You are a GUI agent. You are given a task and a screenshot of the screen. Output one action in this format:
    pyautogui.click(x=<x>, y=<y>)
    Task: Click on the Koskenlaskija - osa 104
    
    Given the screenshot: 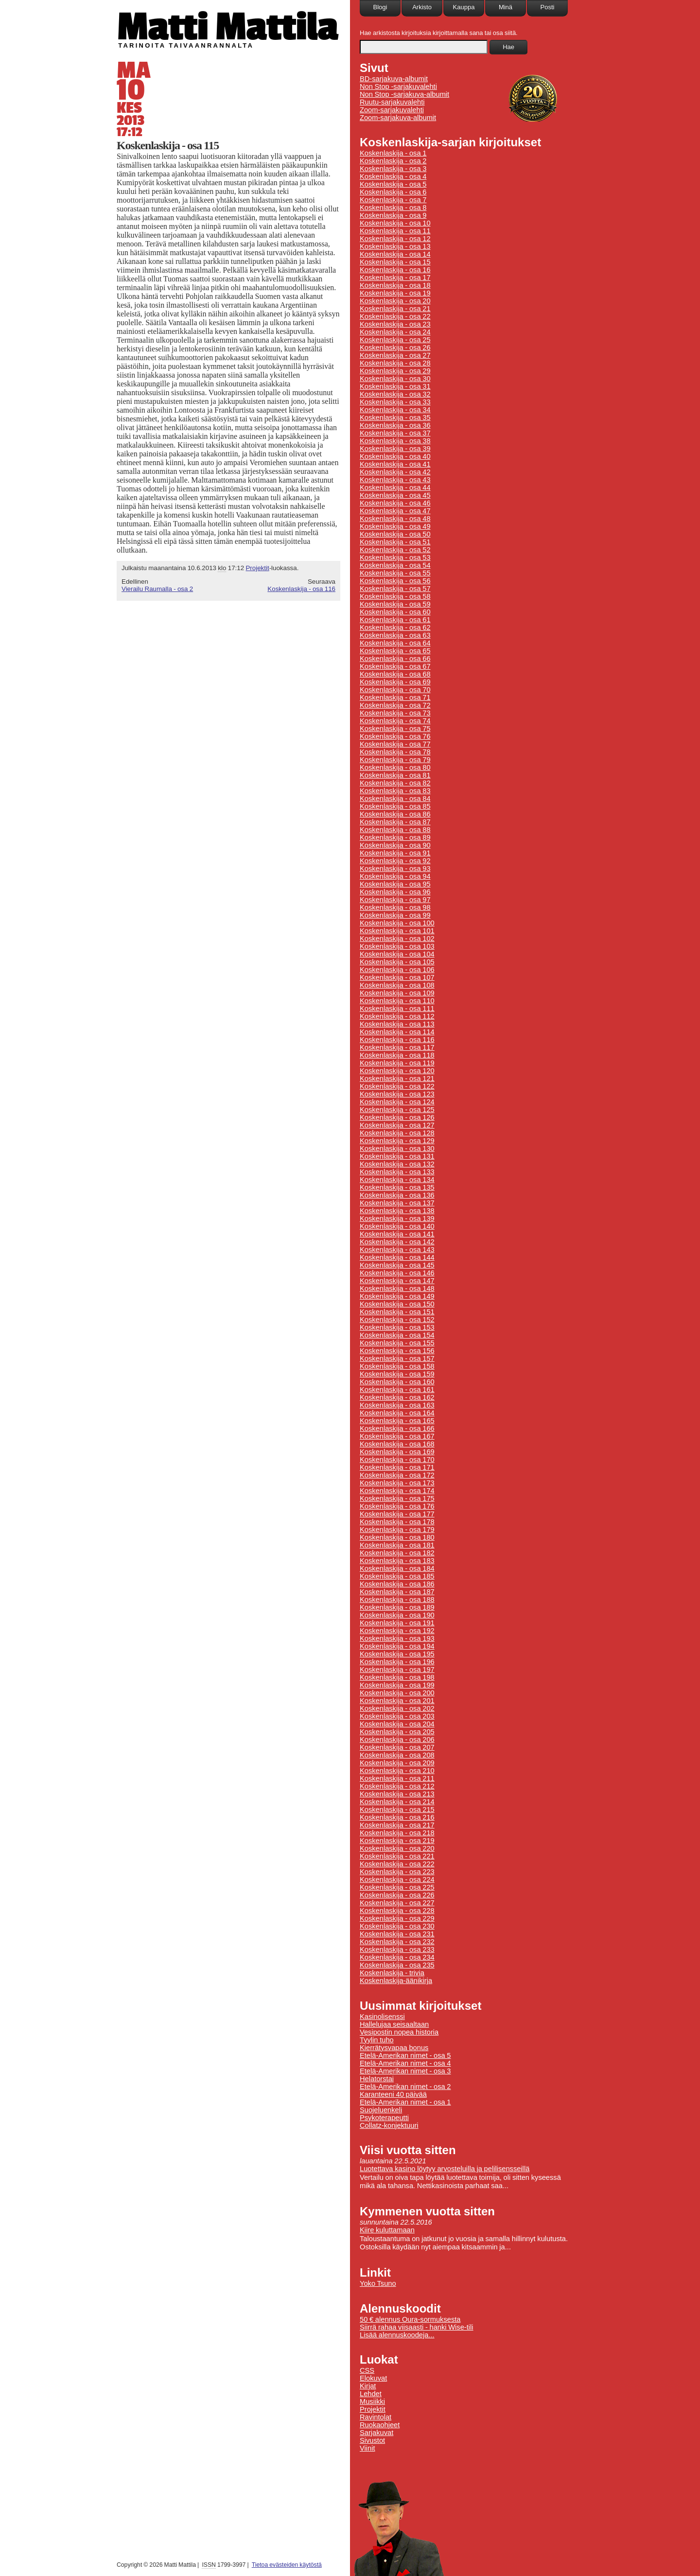 What is the action you would take?
    pyautogui.click(x=397, y=954)
    